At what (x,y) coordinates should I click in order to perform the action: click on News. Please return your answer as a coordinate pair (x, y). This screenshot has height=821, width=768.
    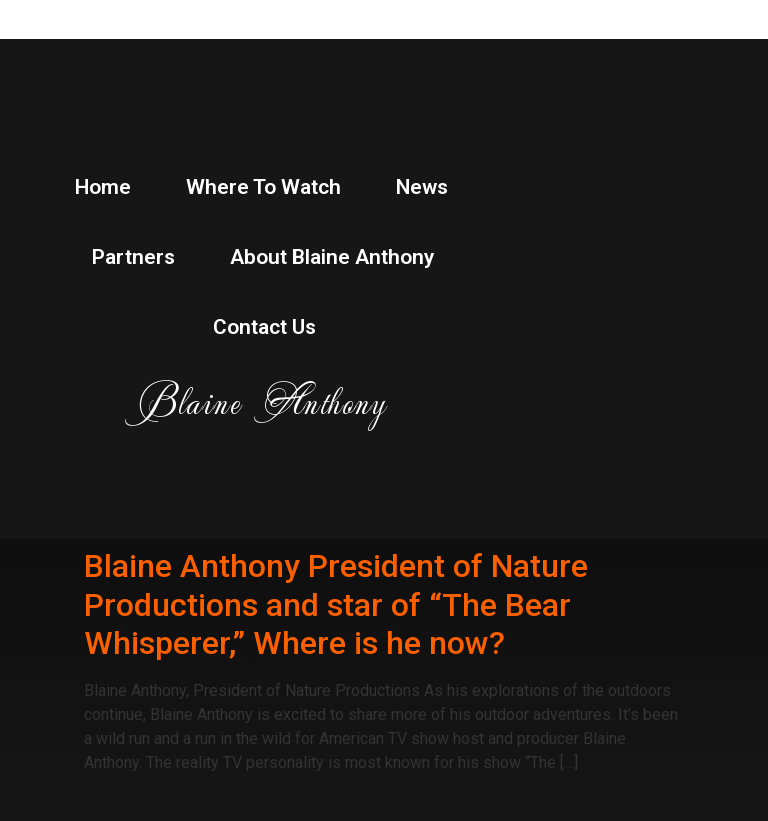
    Looking at the image, I should click on (422, 187).